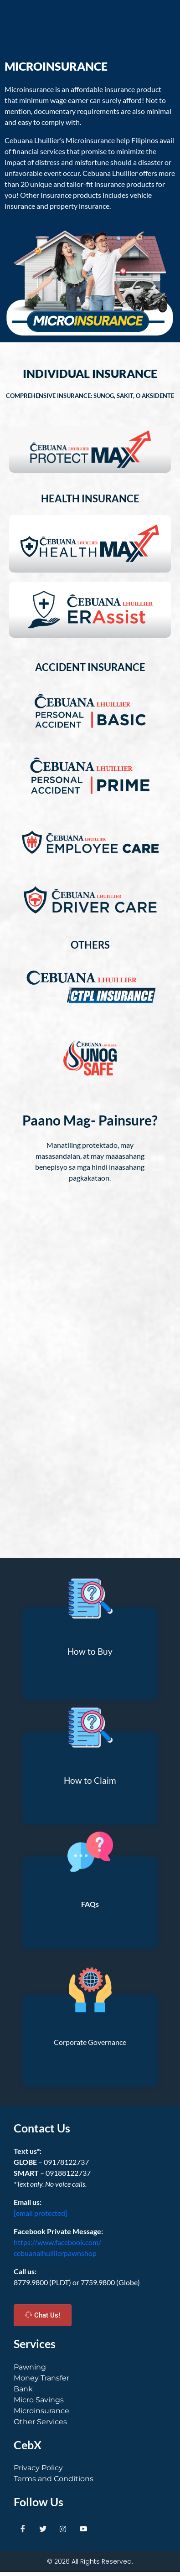 The image size is (180, 2576). What do you see at coordinates (63, 2528) in the screenshot?
I see `[Instagram]` at bounding box center [63, 2528].